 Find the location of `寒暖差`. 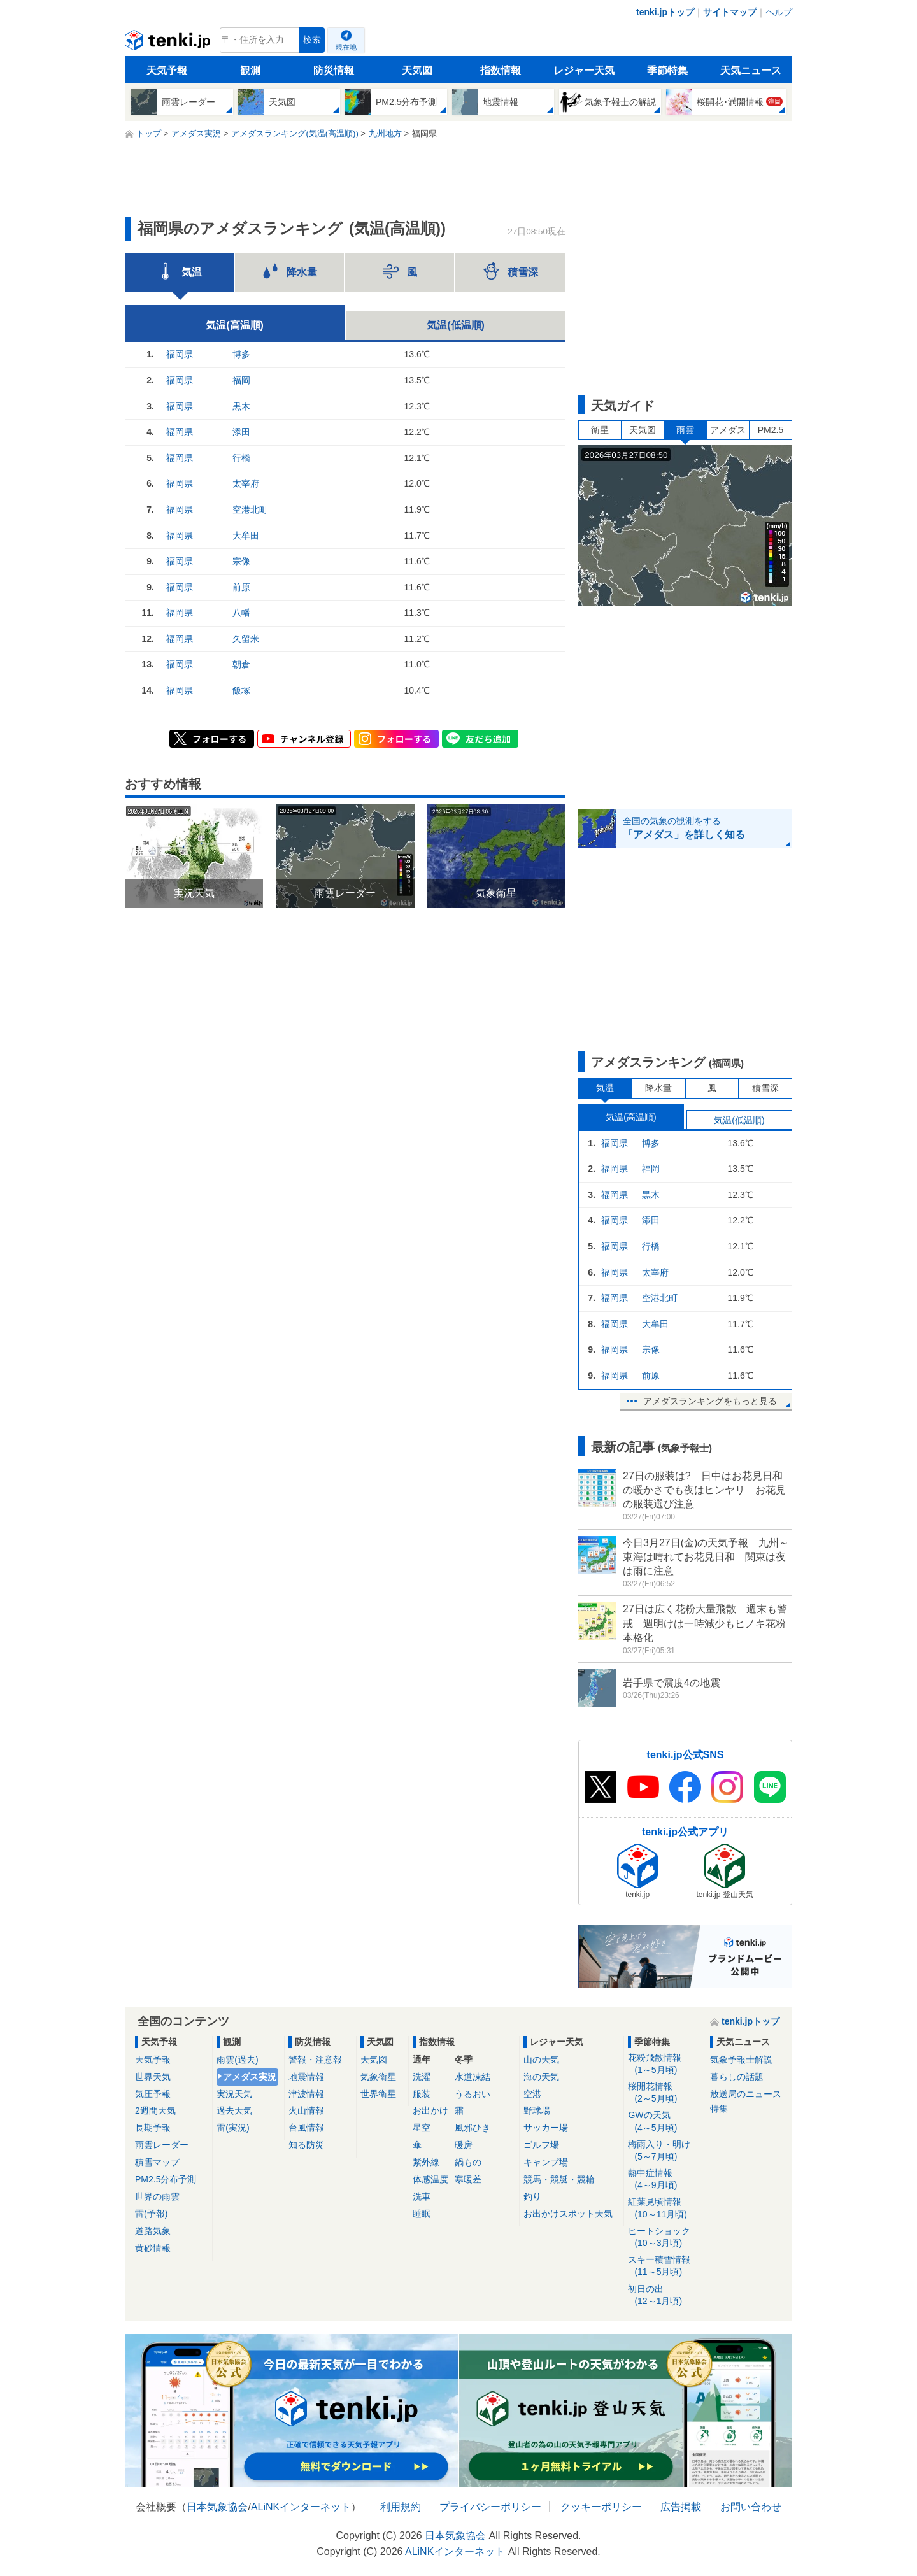

寒暖差 is located at coordinates (468, 2179).